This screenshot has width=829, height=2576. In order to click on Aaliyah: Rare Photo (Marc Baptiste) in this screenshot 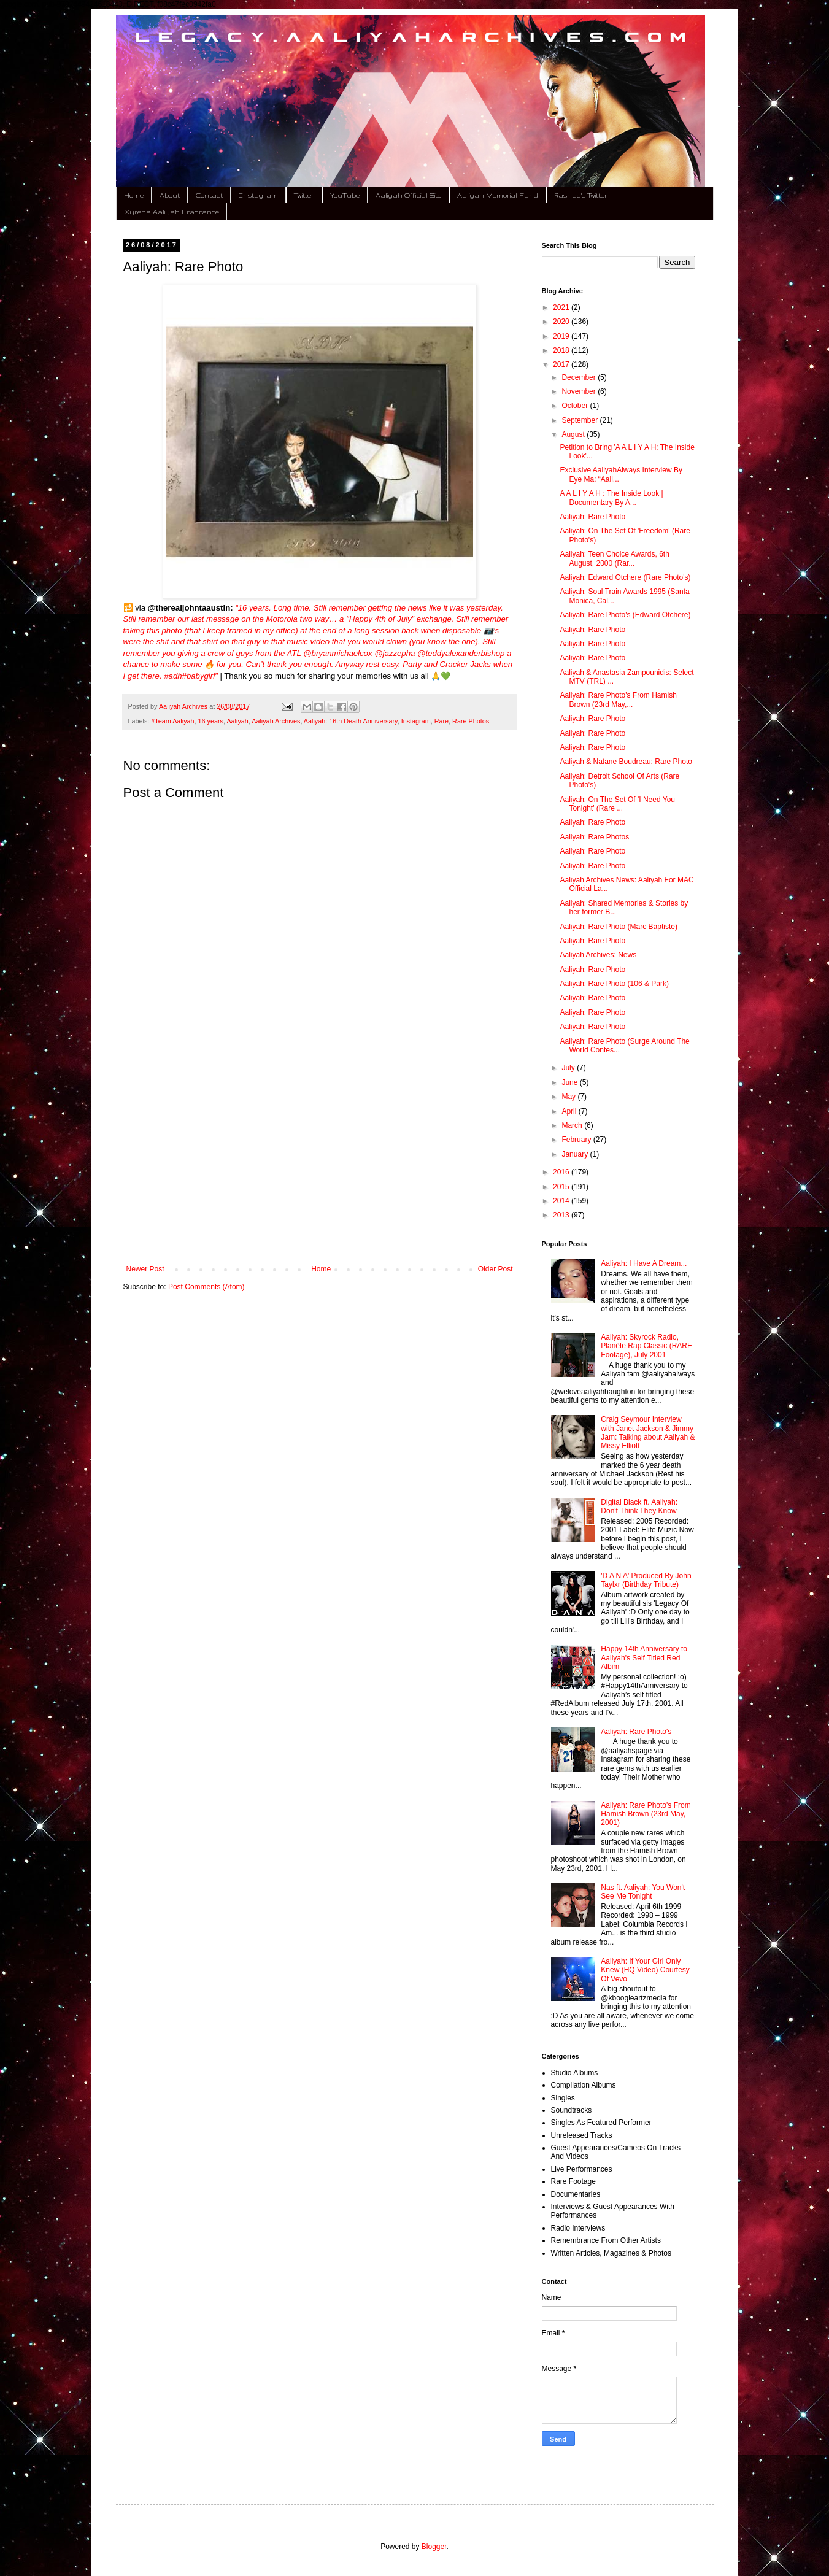, I will do `click(618, 926)`.